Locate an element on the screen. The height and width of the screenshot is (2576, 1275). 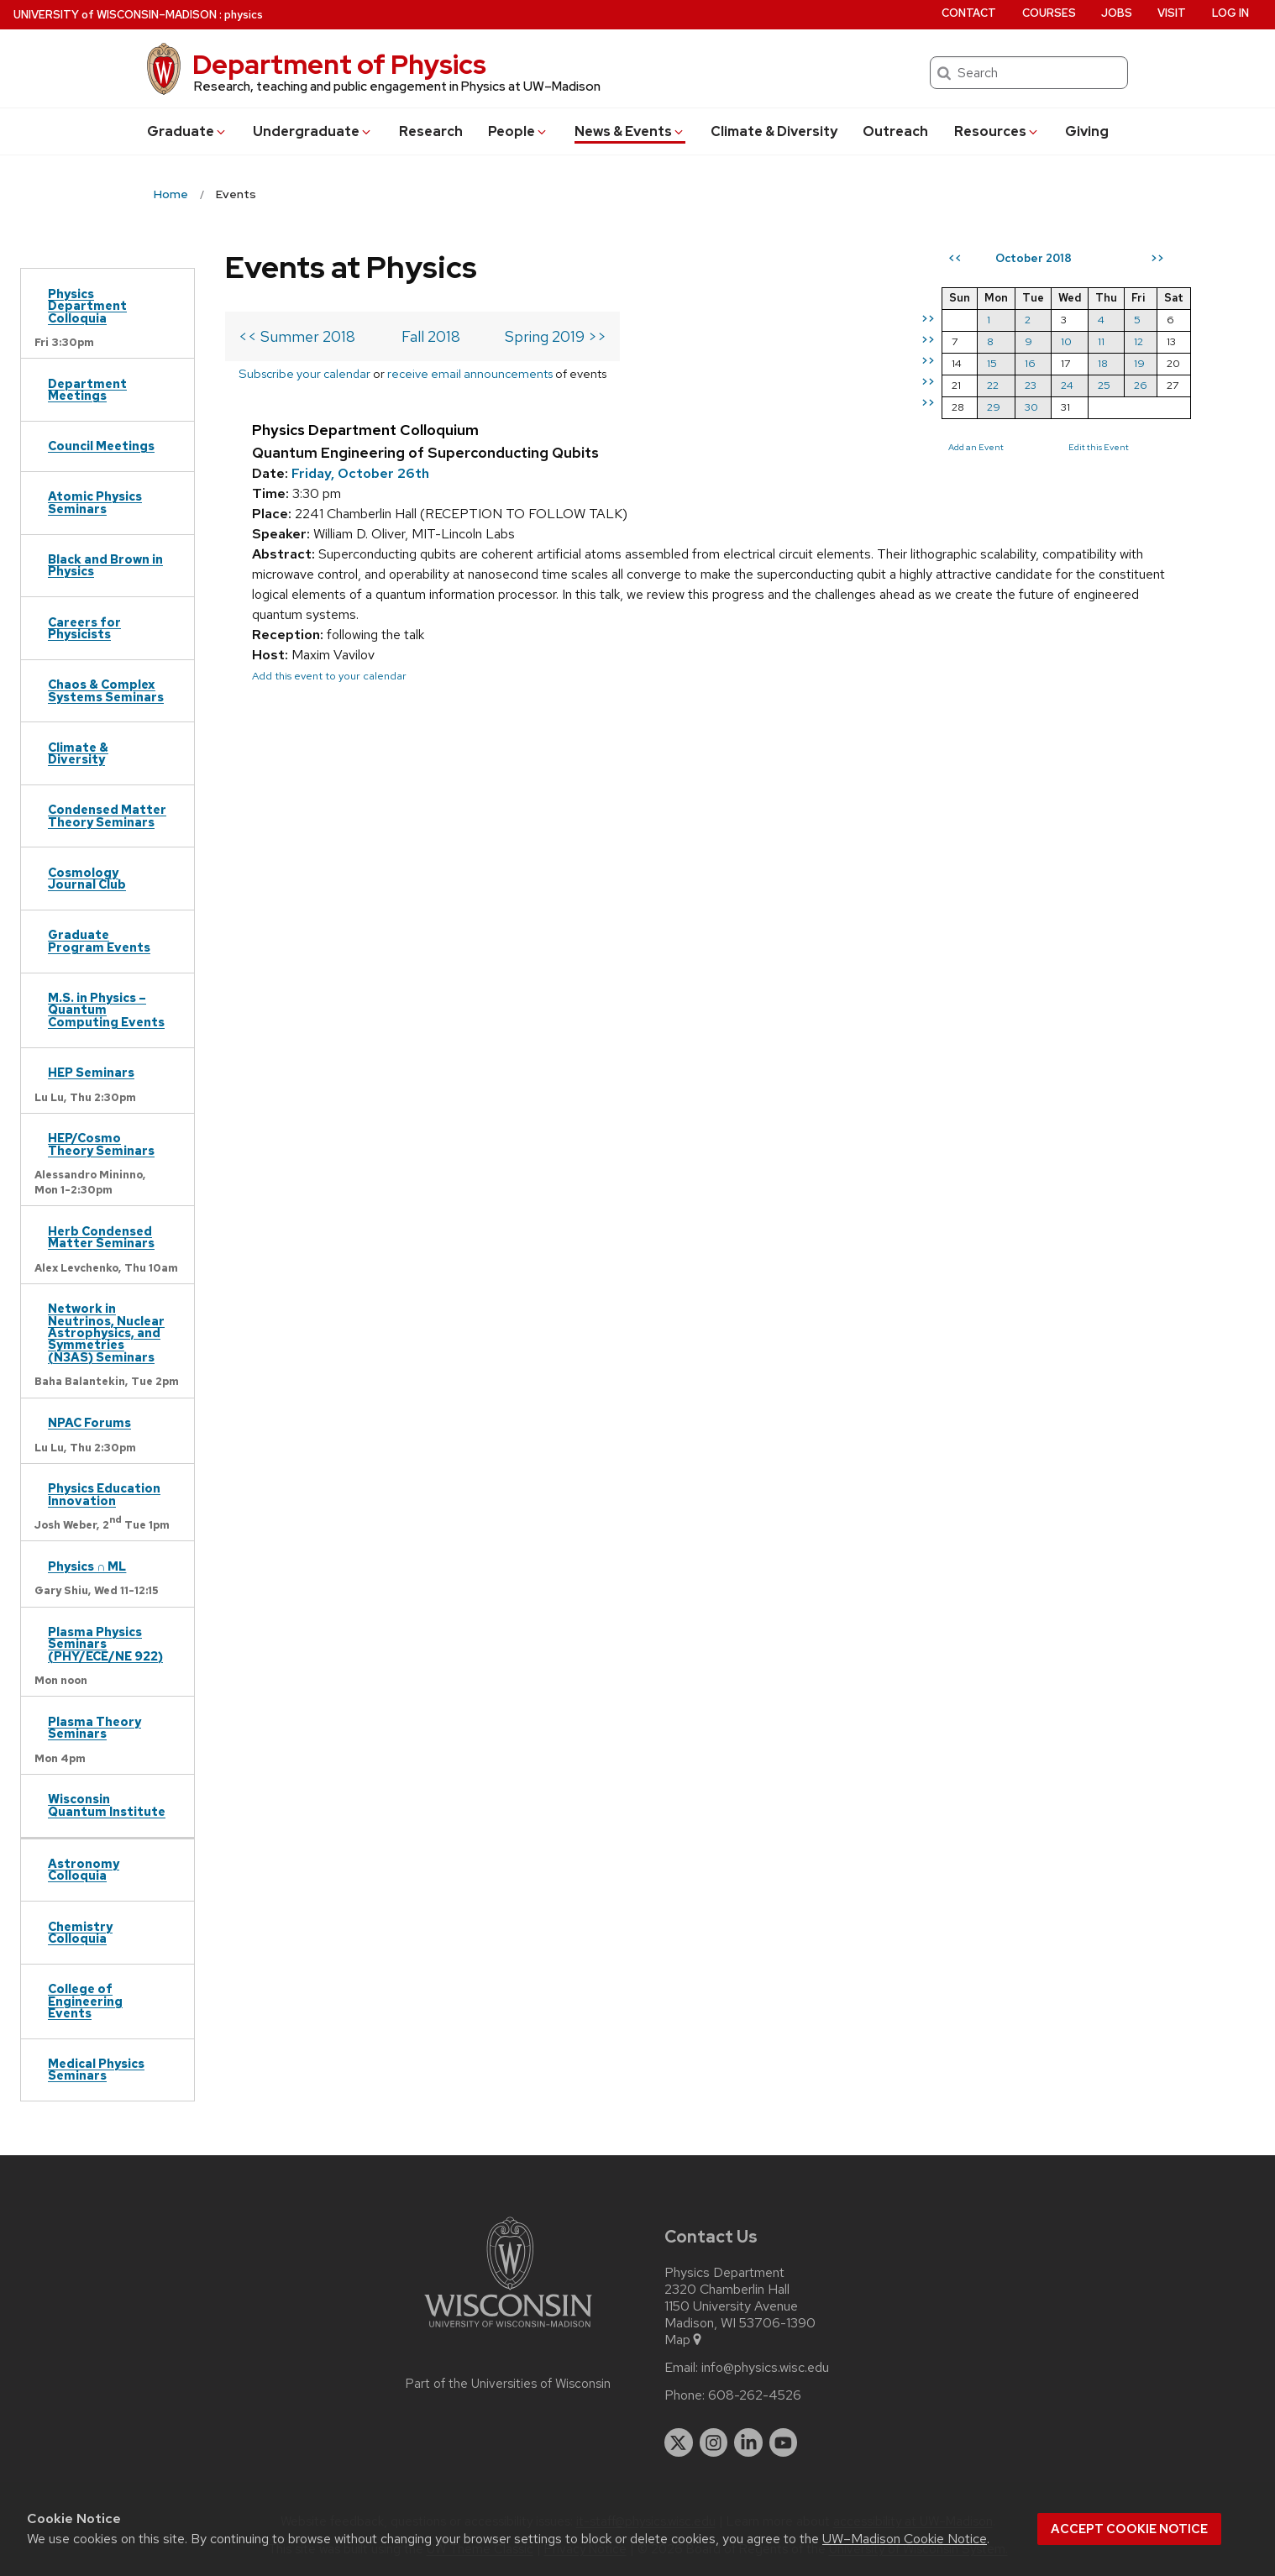
11 is located at coordinates (1101, 341).